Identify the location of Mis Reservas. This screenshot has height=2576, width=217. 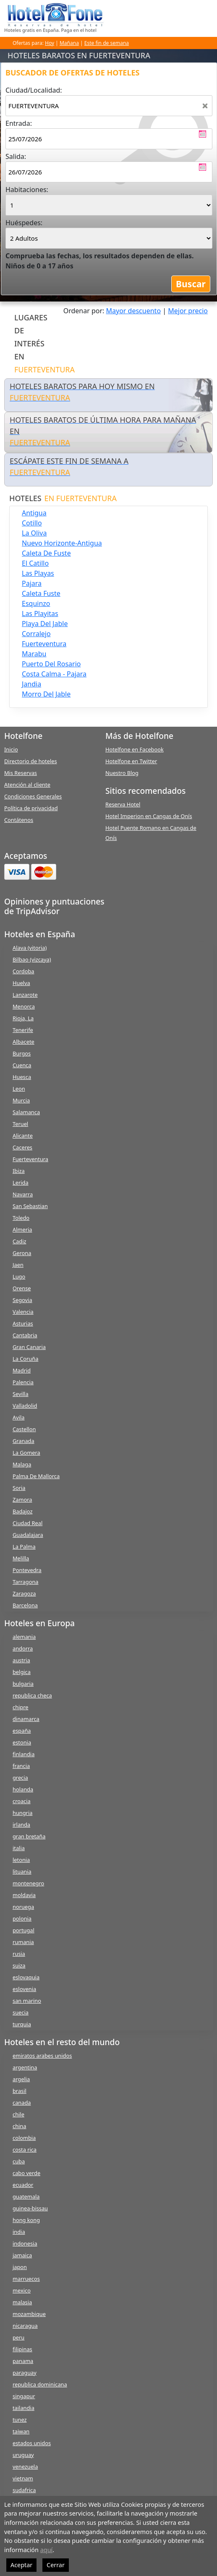
(20, 773).